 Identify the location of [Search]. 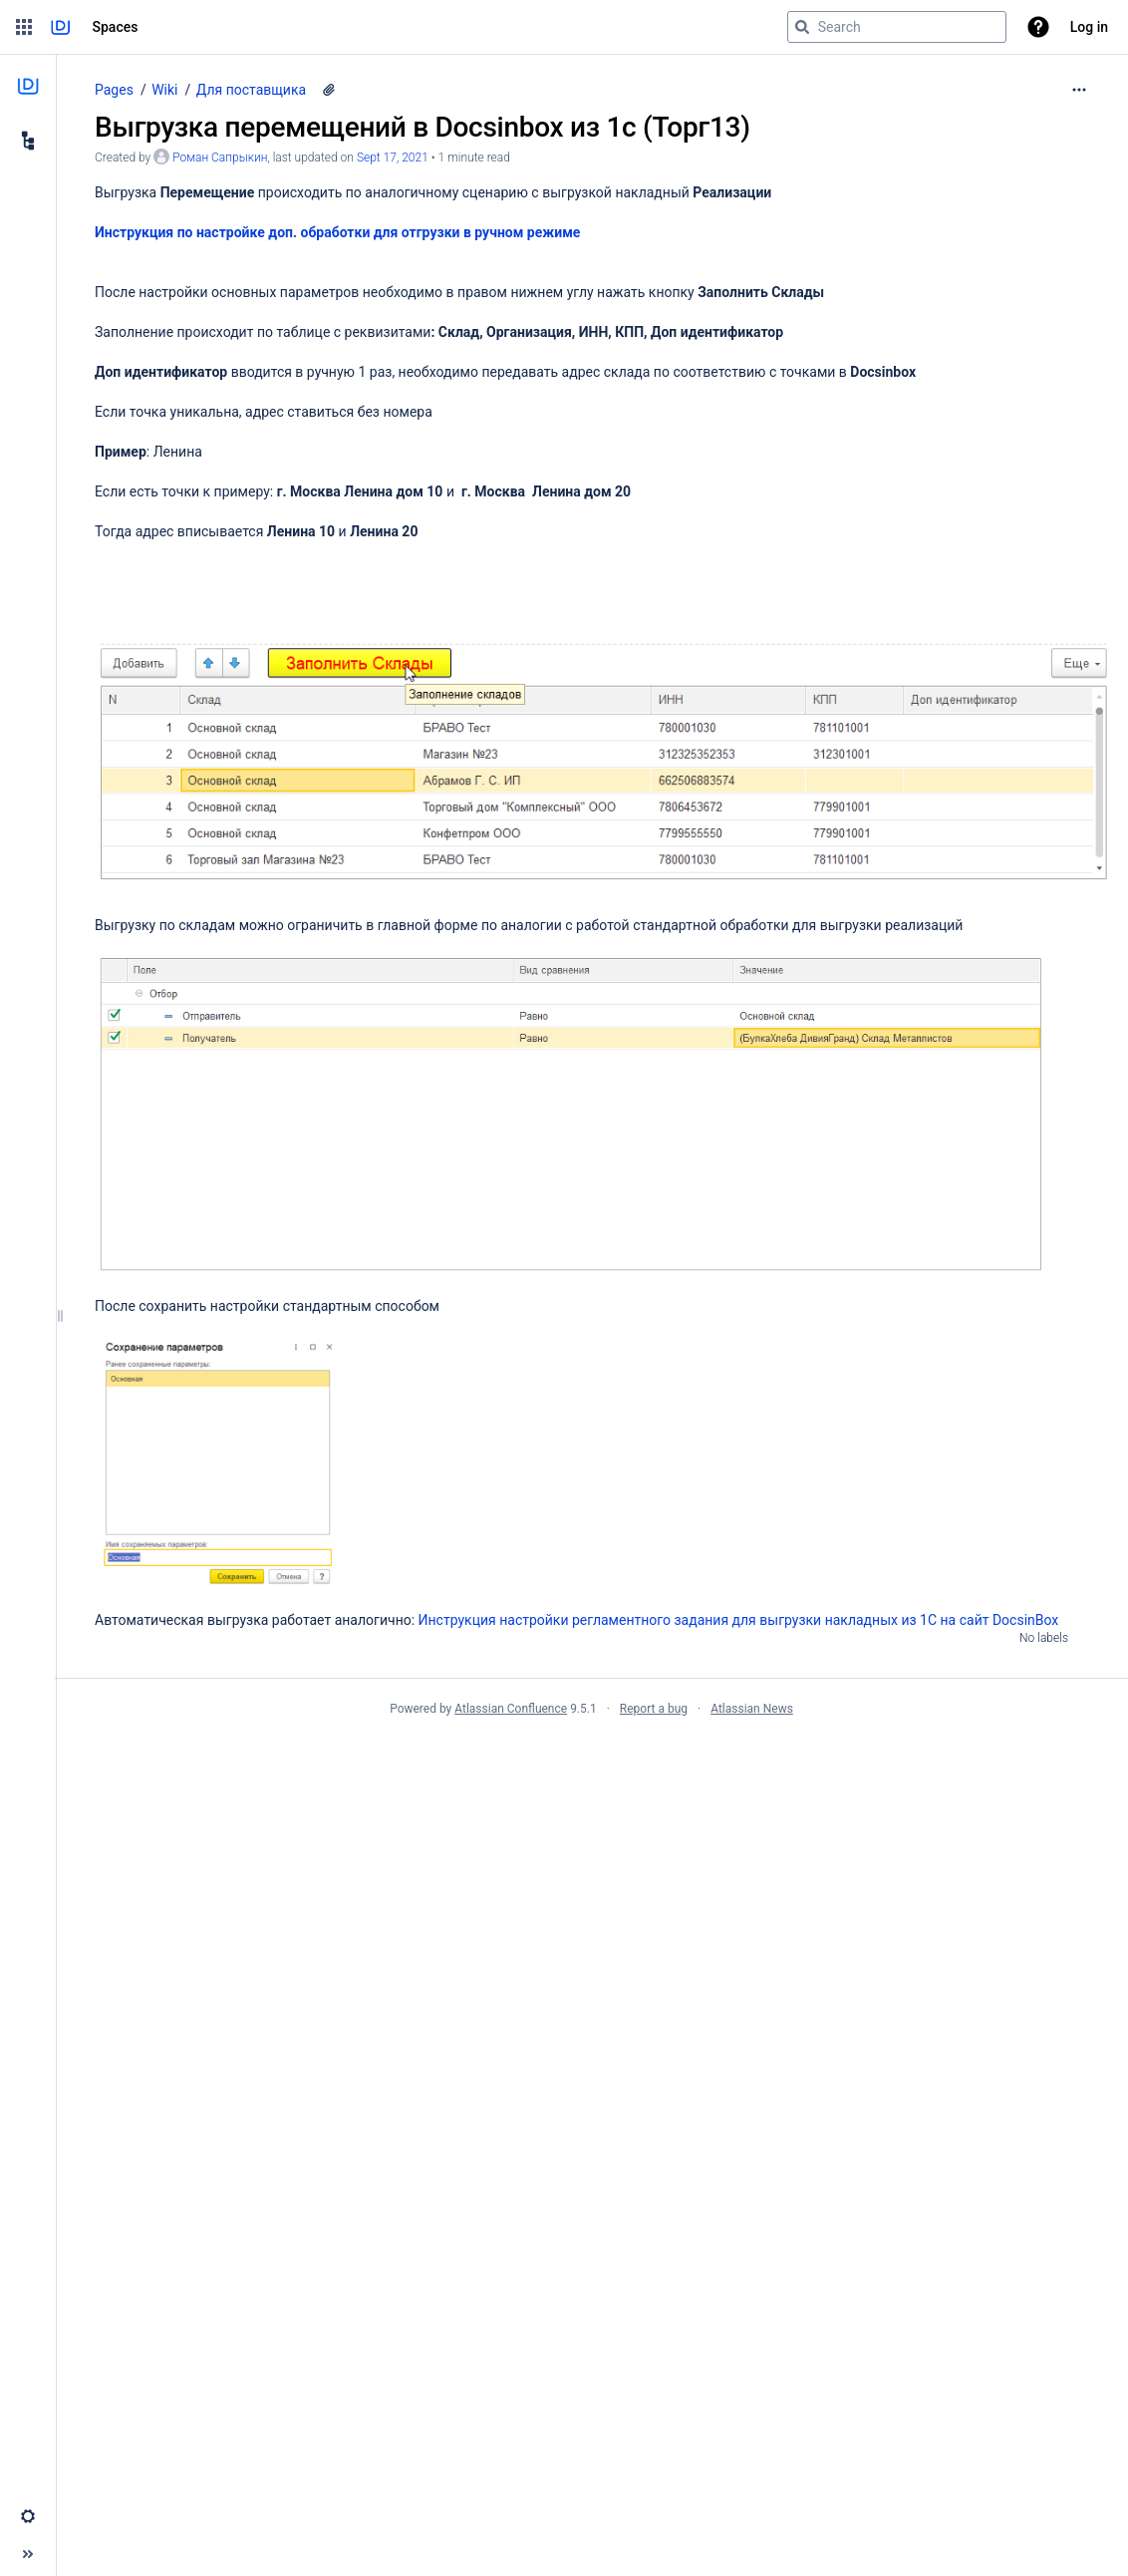
(802, 27).